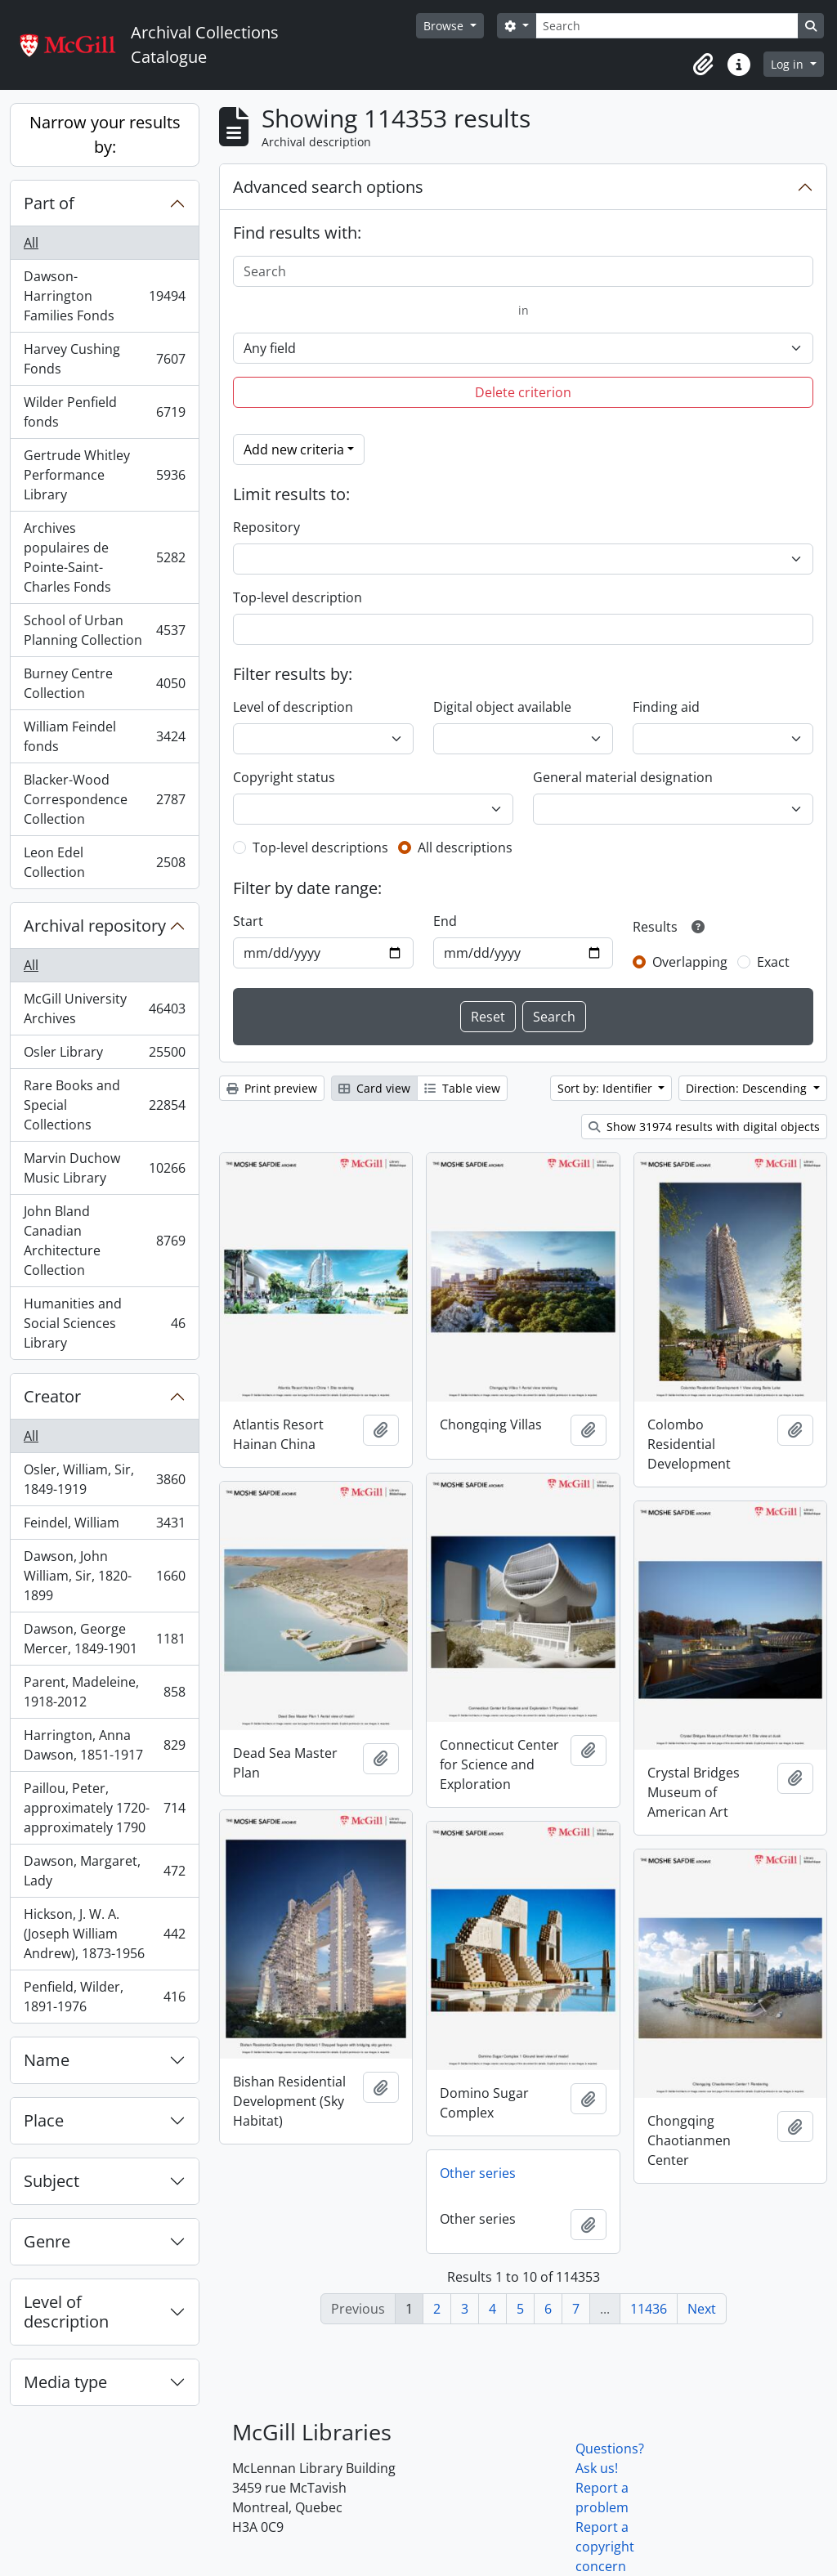 The image size is (837, 2576). I want to click on General material designation, so click(623, 777).